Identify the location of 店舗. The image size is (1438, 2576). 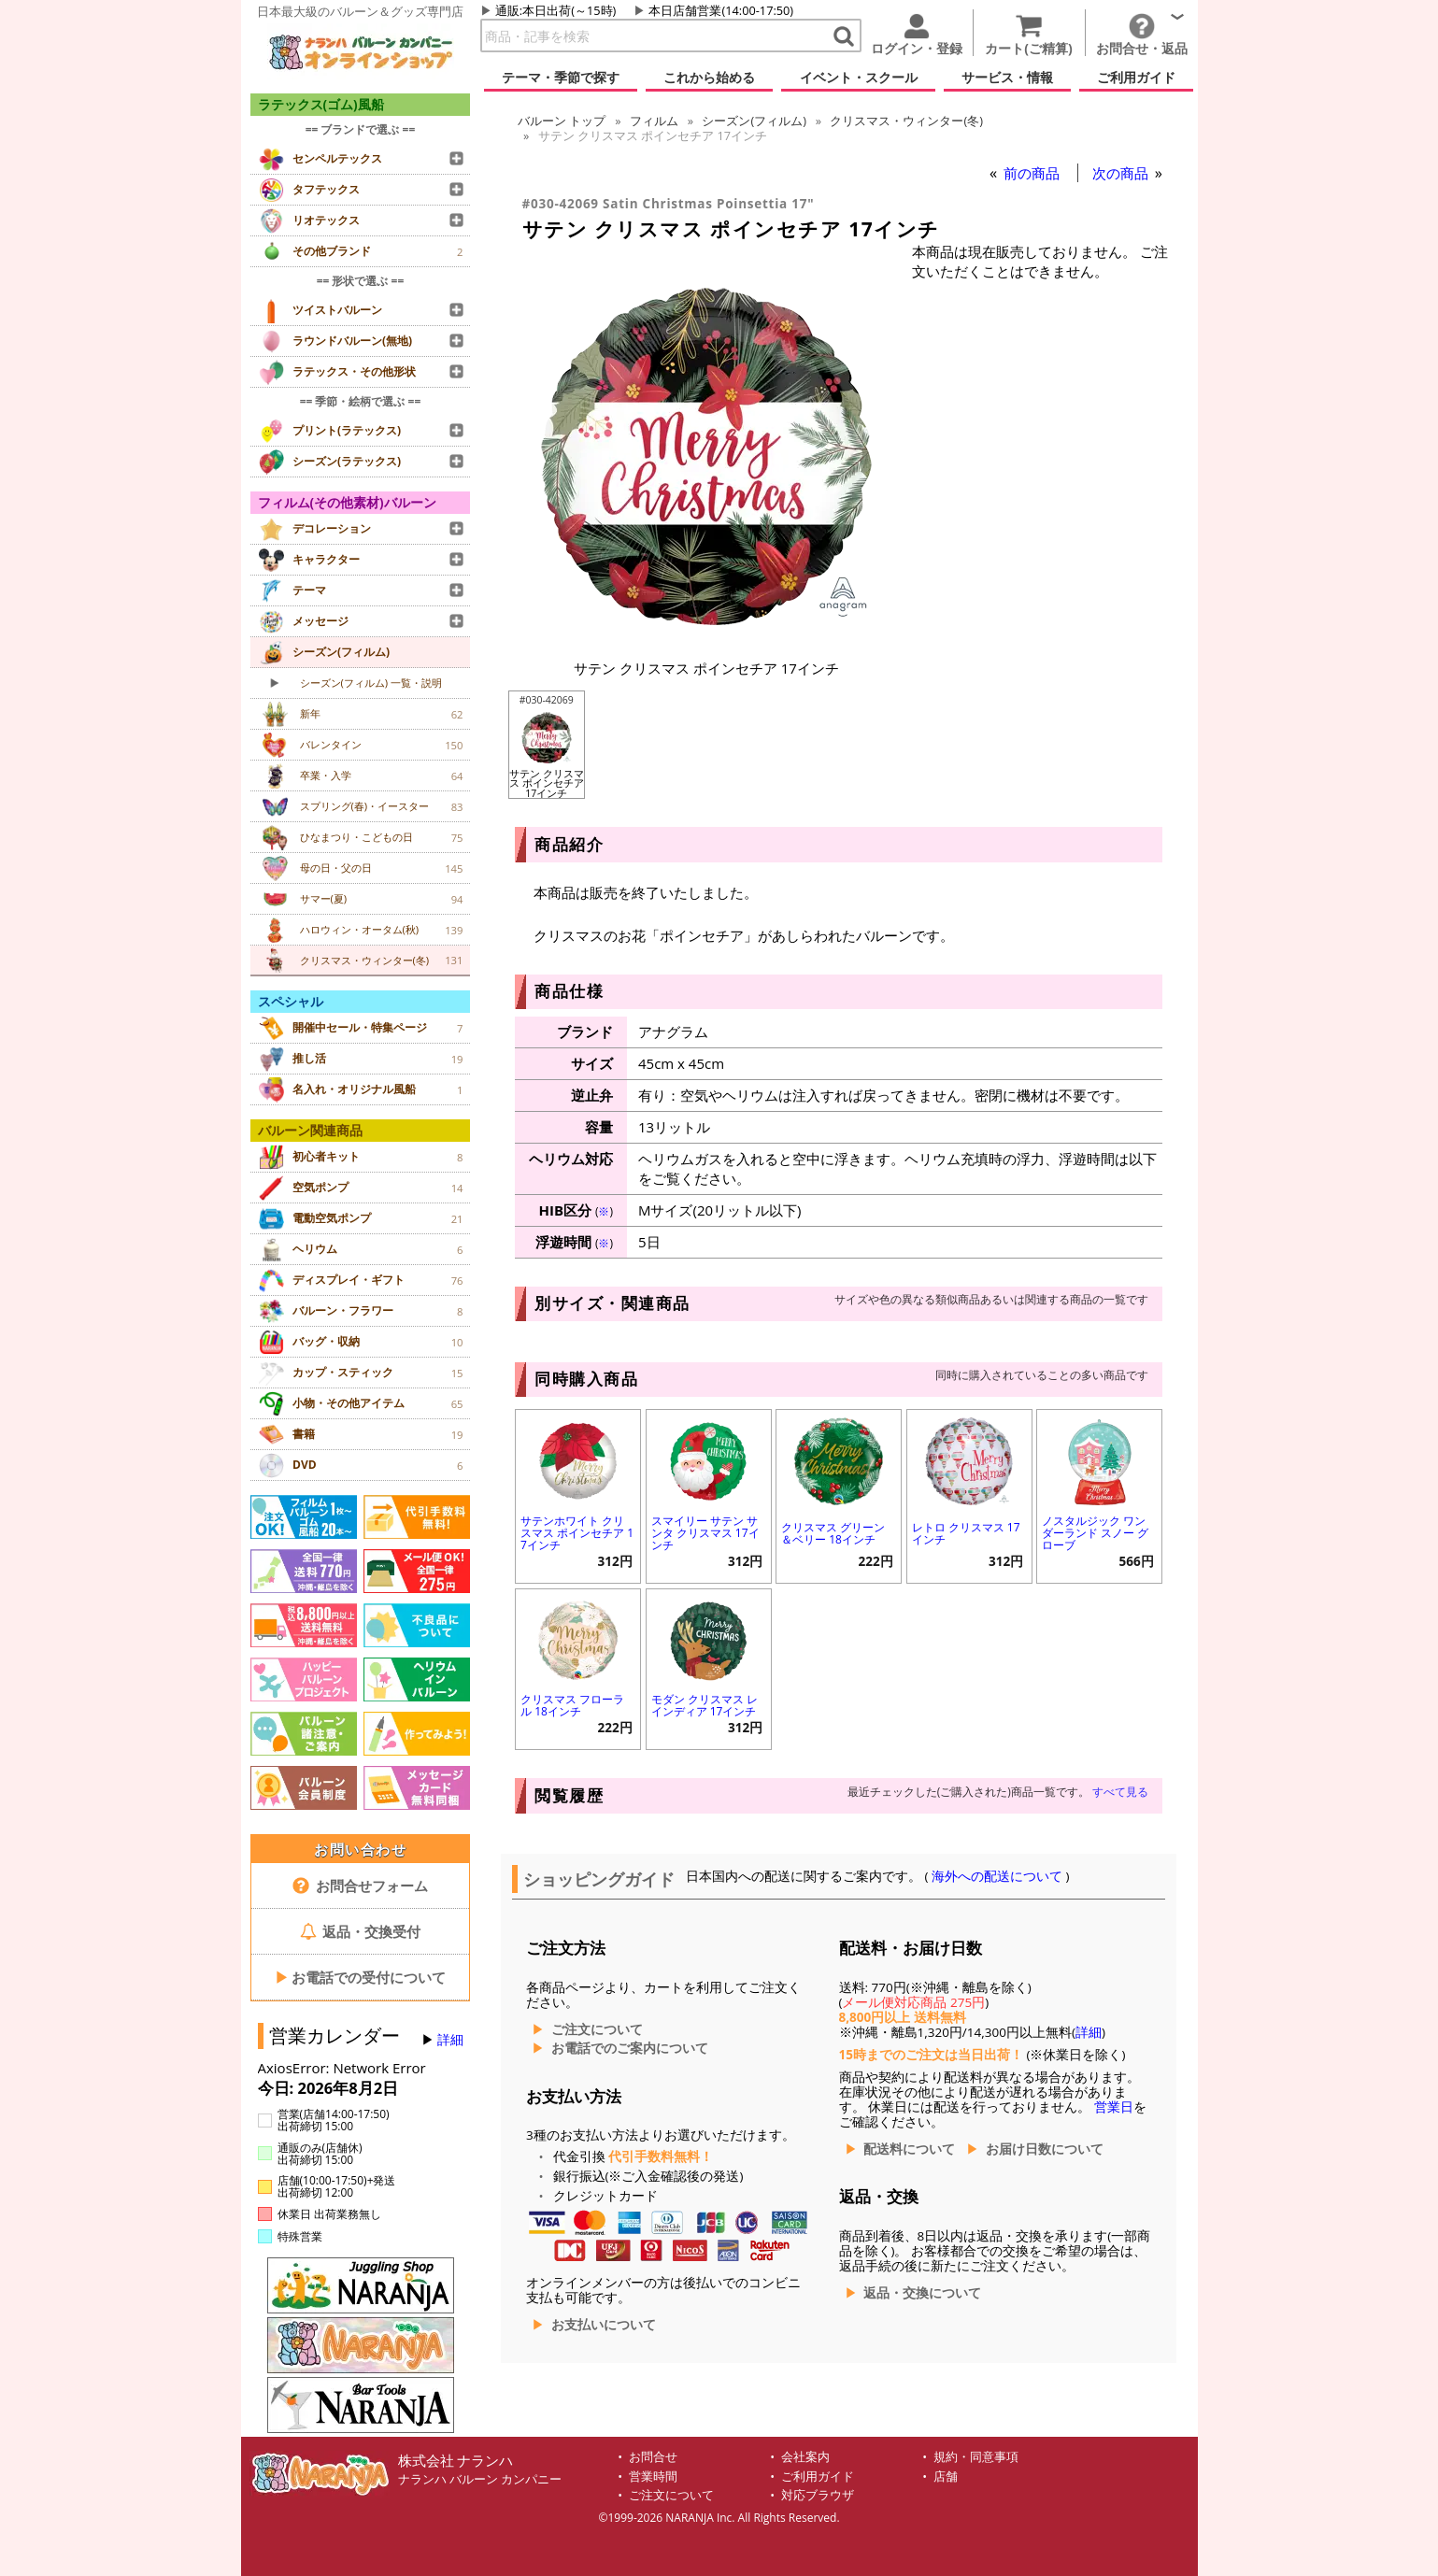
(945, 2476).